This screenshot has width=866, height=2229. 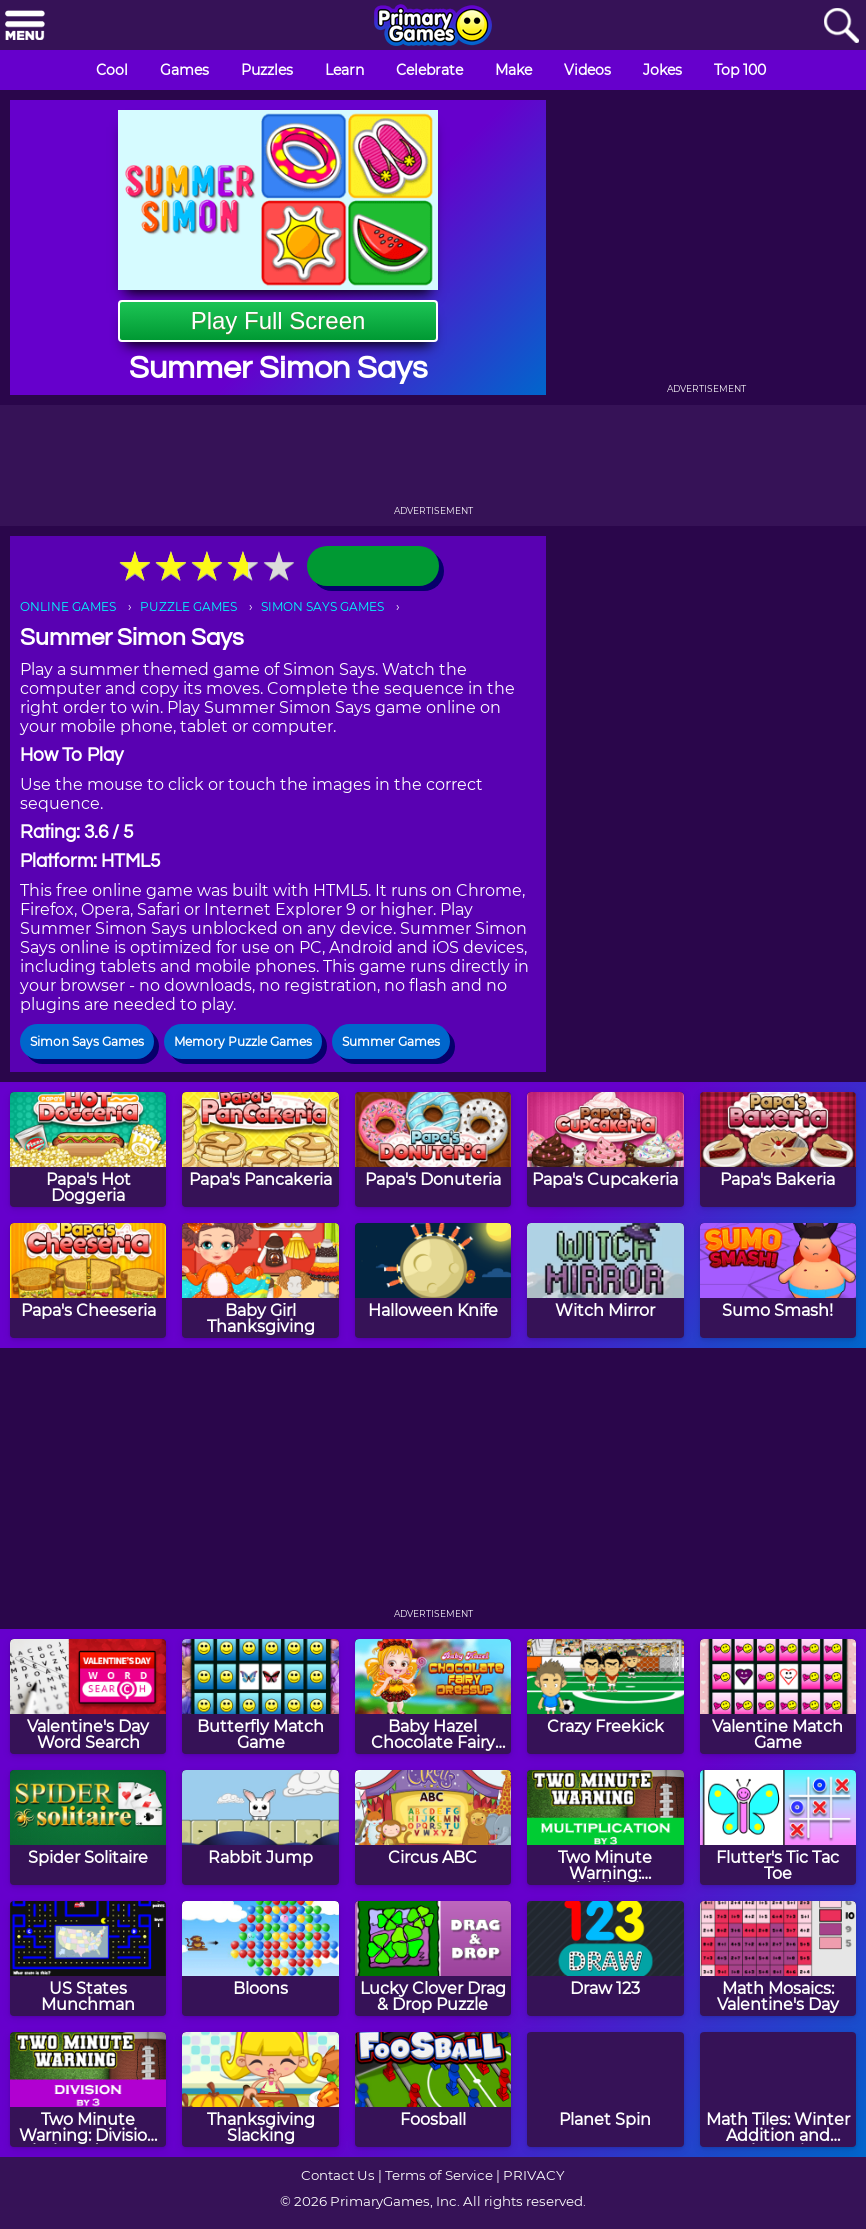 I want to click on [Search], so click(x=841, y=26).